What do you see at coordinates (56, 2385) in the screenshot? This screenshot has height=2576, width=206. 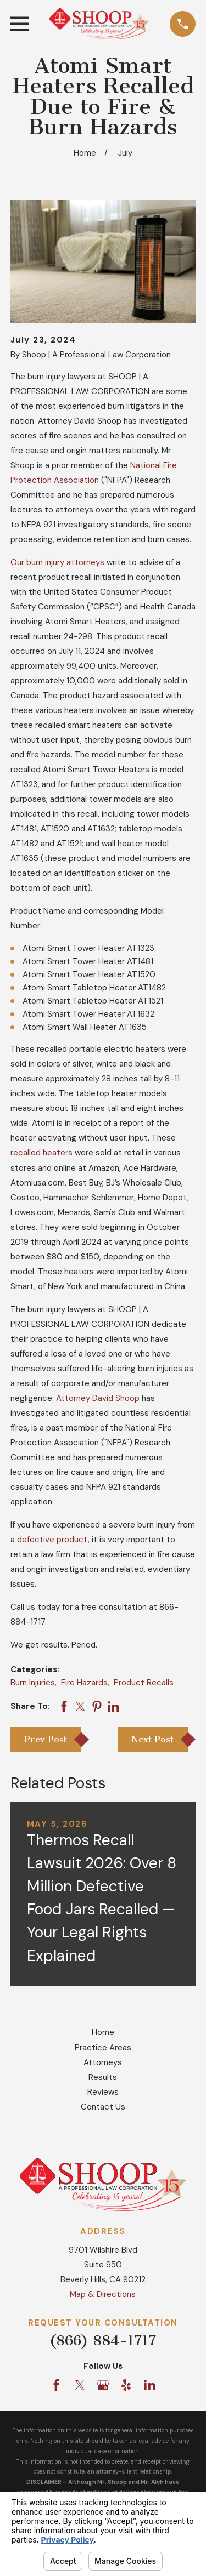 I see `[Facebook]` at bounding box center [56, 2385].